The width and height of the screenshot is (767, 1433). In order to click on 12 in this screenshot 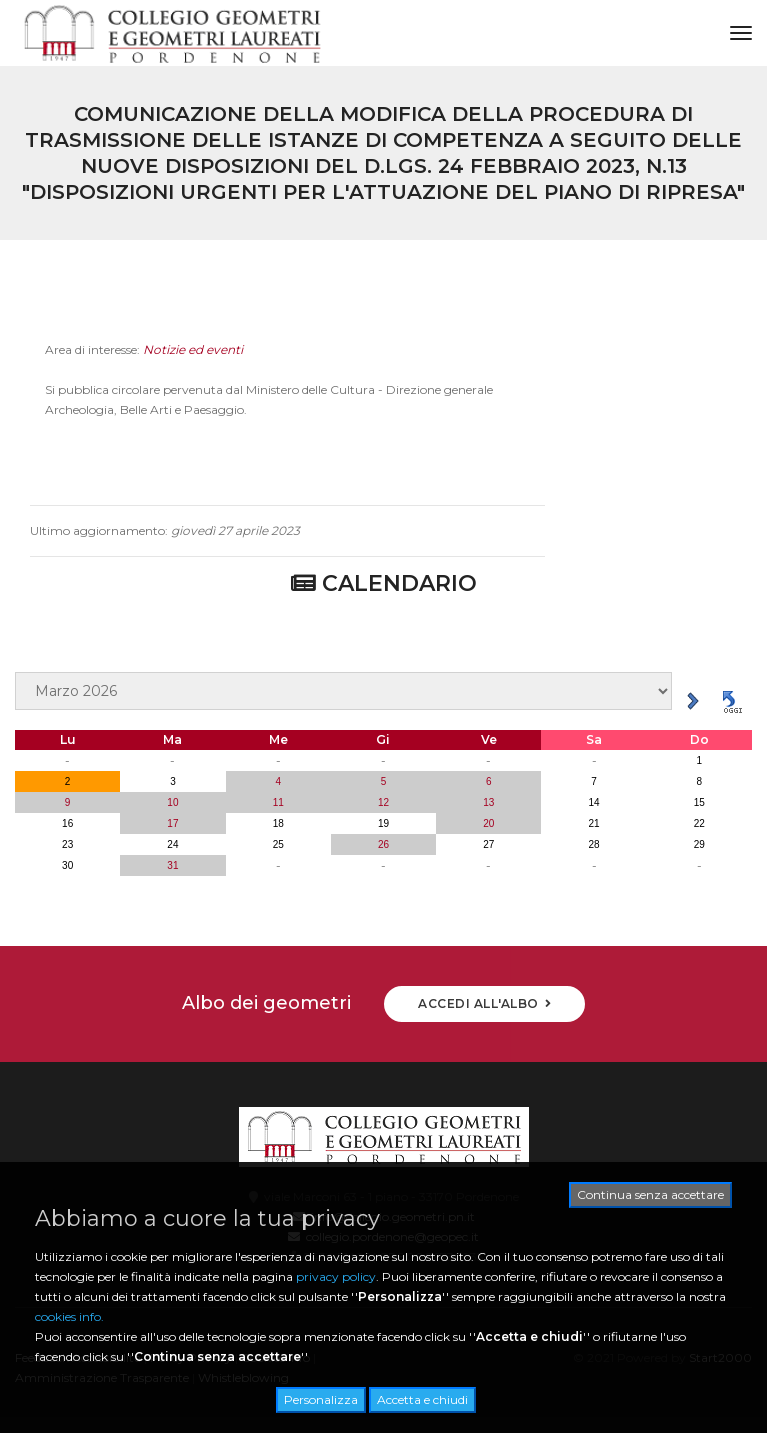, I will do `click(383, 802)`.